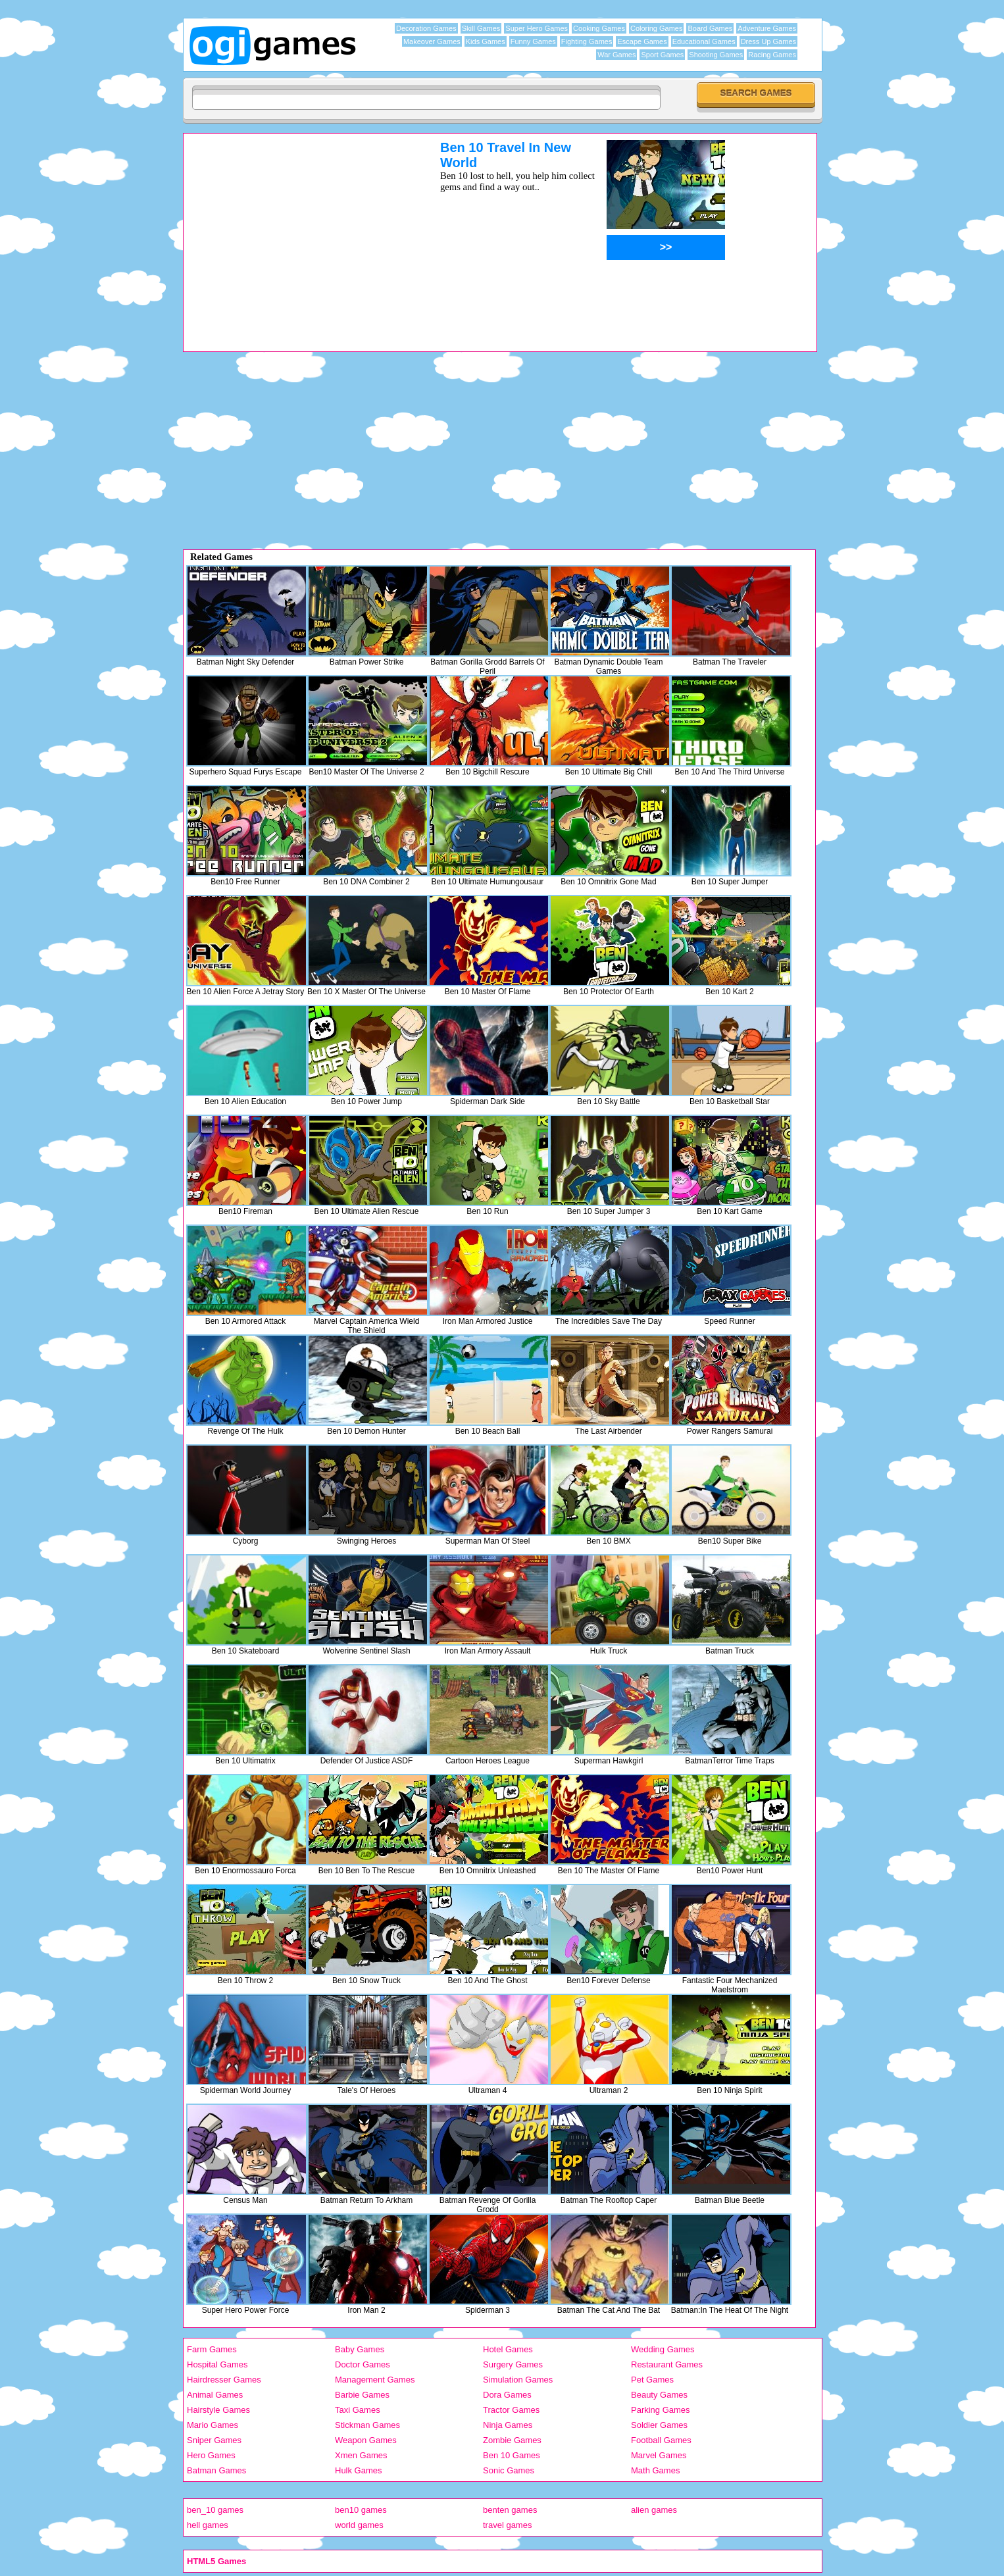 This screenshot has width=1004, height=2576. Describe the element at coordinates (216, 2470) in the screenshot. I see `Batman Games` at that location.